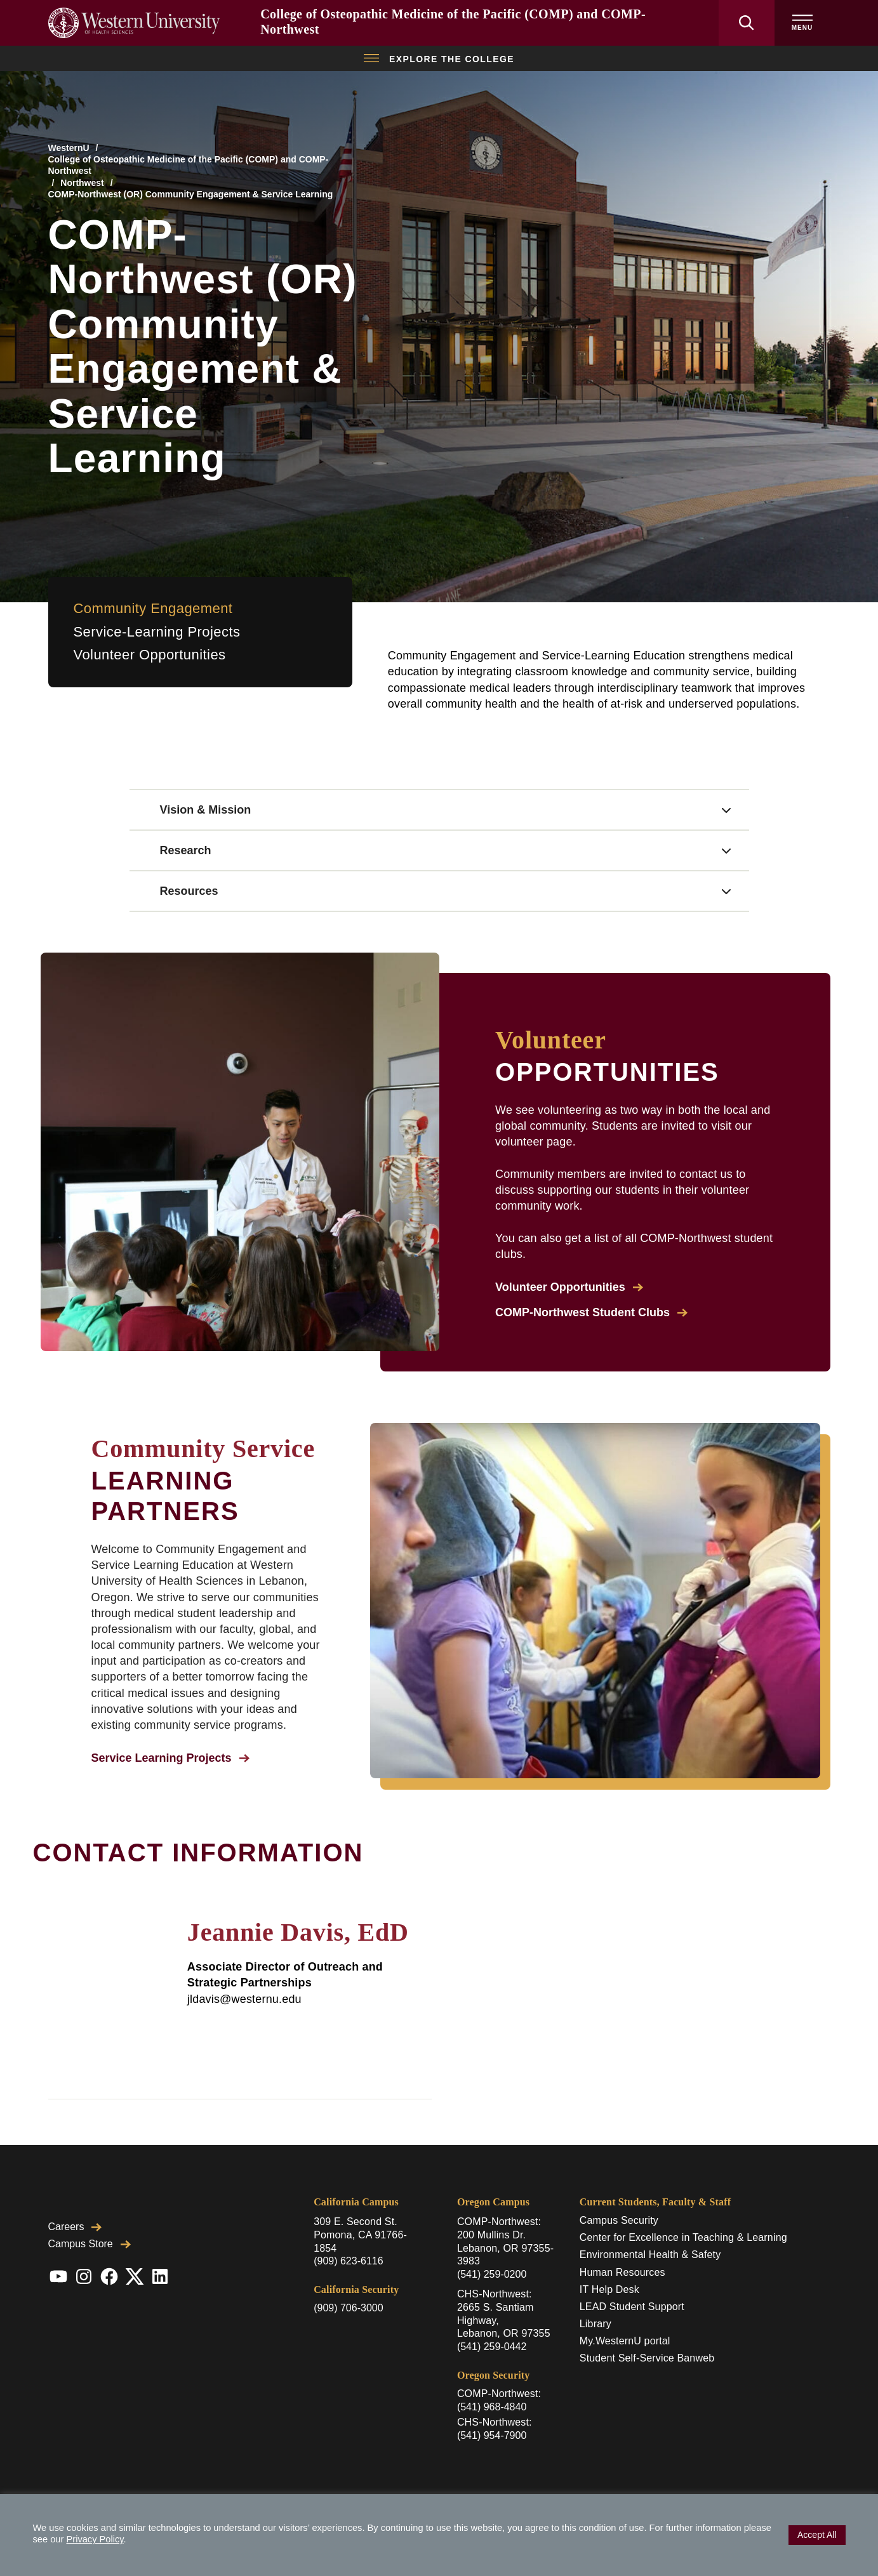  Describe the element at coordinates (683, 2237) in the screenshot. I see `Center for Excellence in Teaching & Learning` at that location.